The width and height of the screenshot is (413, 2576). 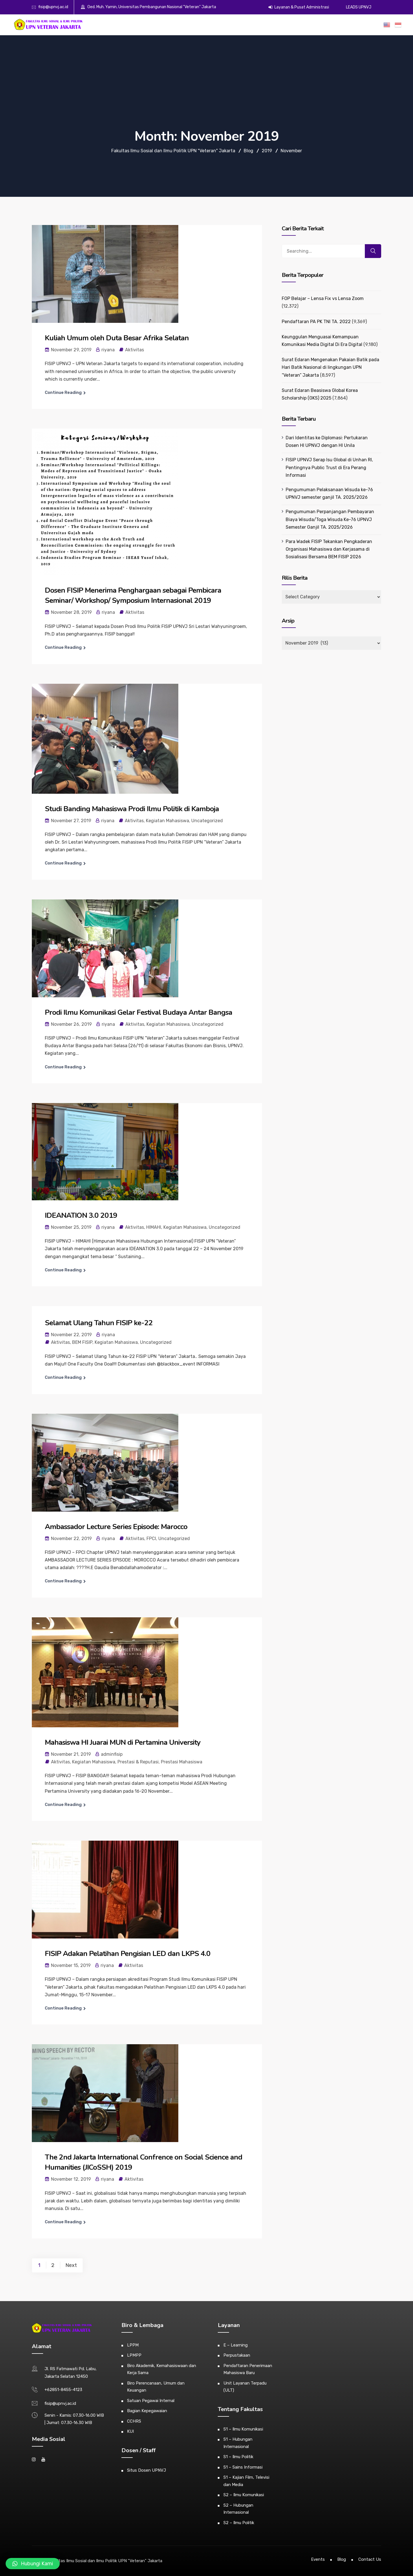 What do you see at coordinates (63, 2389) in the screenshot?
I see `+62851-8455-4123` at bounding box center [63, 2389].